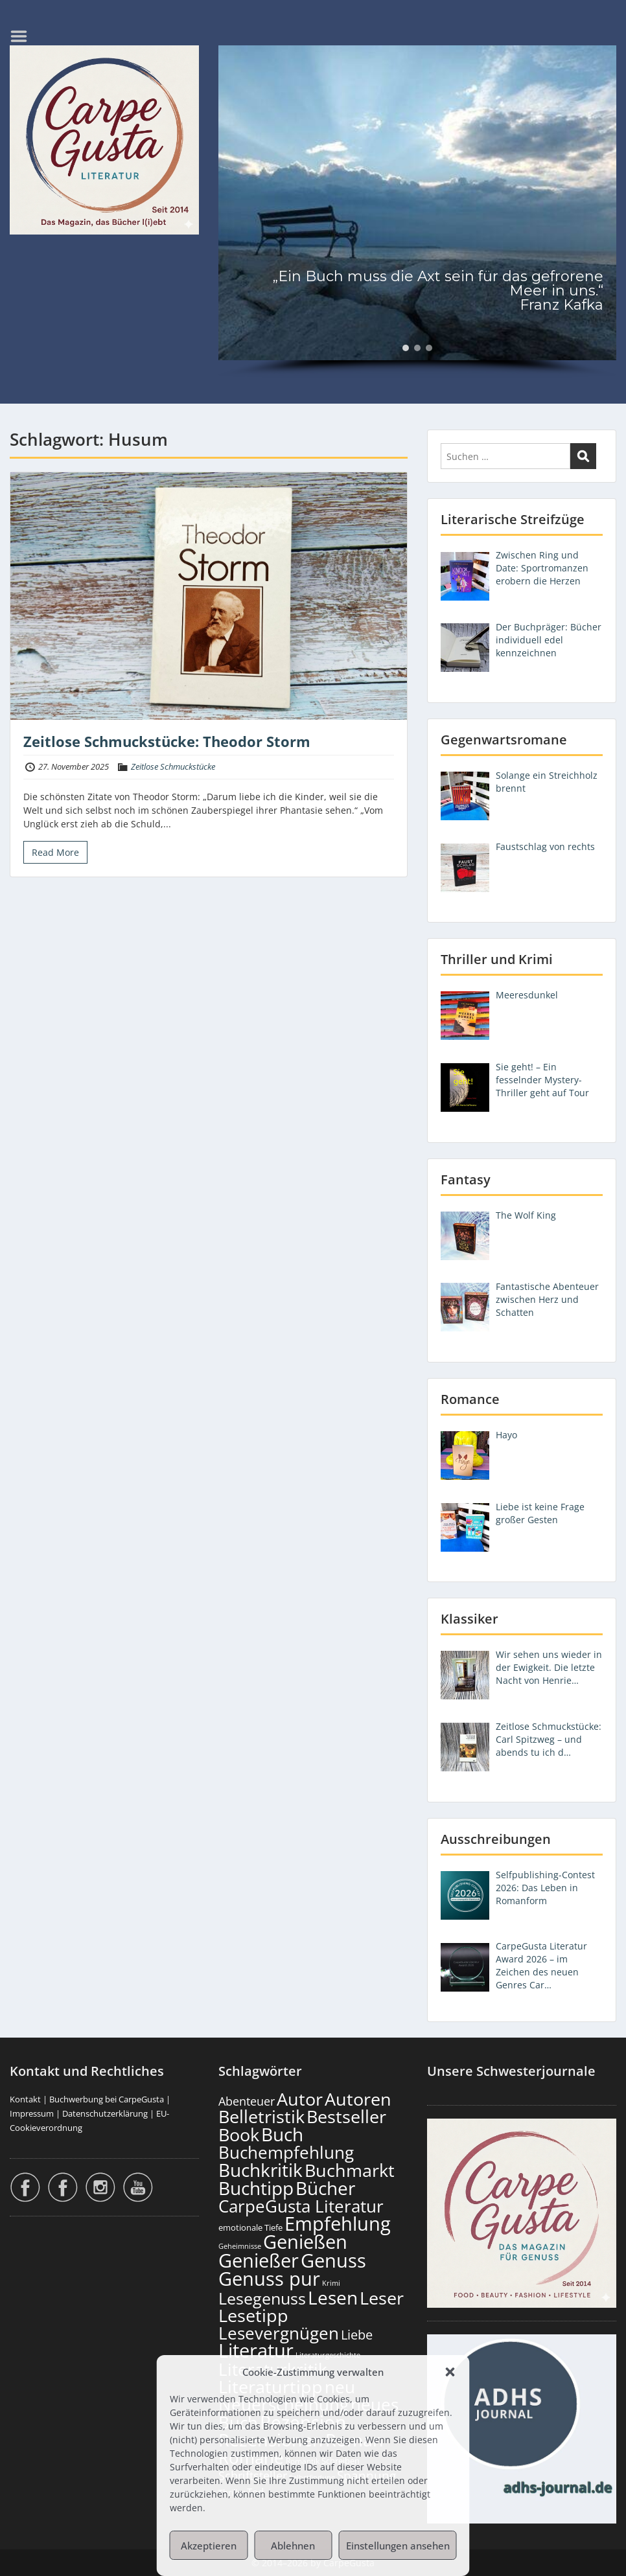  Describe the element at coordinates (382, 2298) in the screenshot. I see `Leser [Leser (672 Einträge)]` at that location.